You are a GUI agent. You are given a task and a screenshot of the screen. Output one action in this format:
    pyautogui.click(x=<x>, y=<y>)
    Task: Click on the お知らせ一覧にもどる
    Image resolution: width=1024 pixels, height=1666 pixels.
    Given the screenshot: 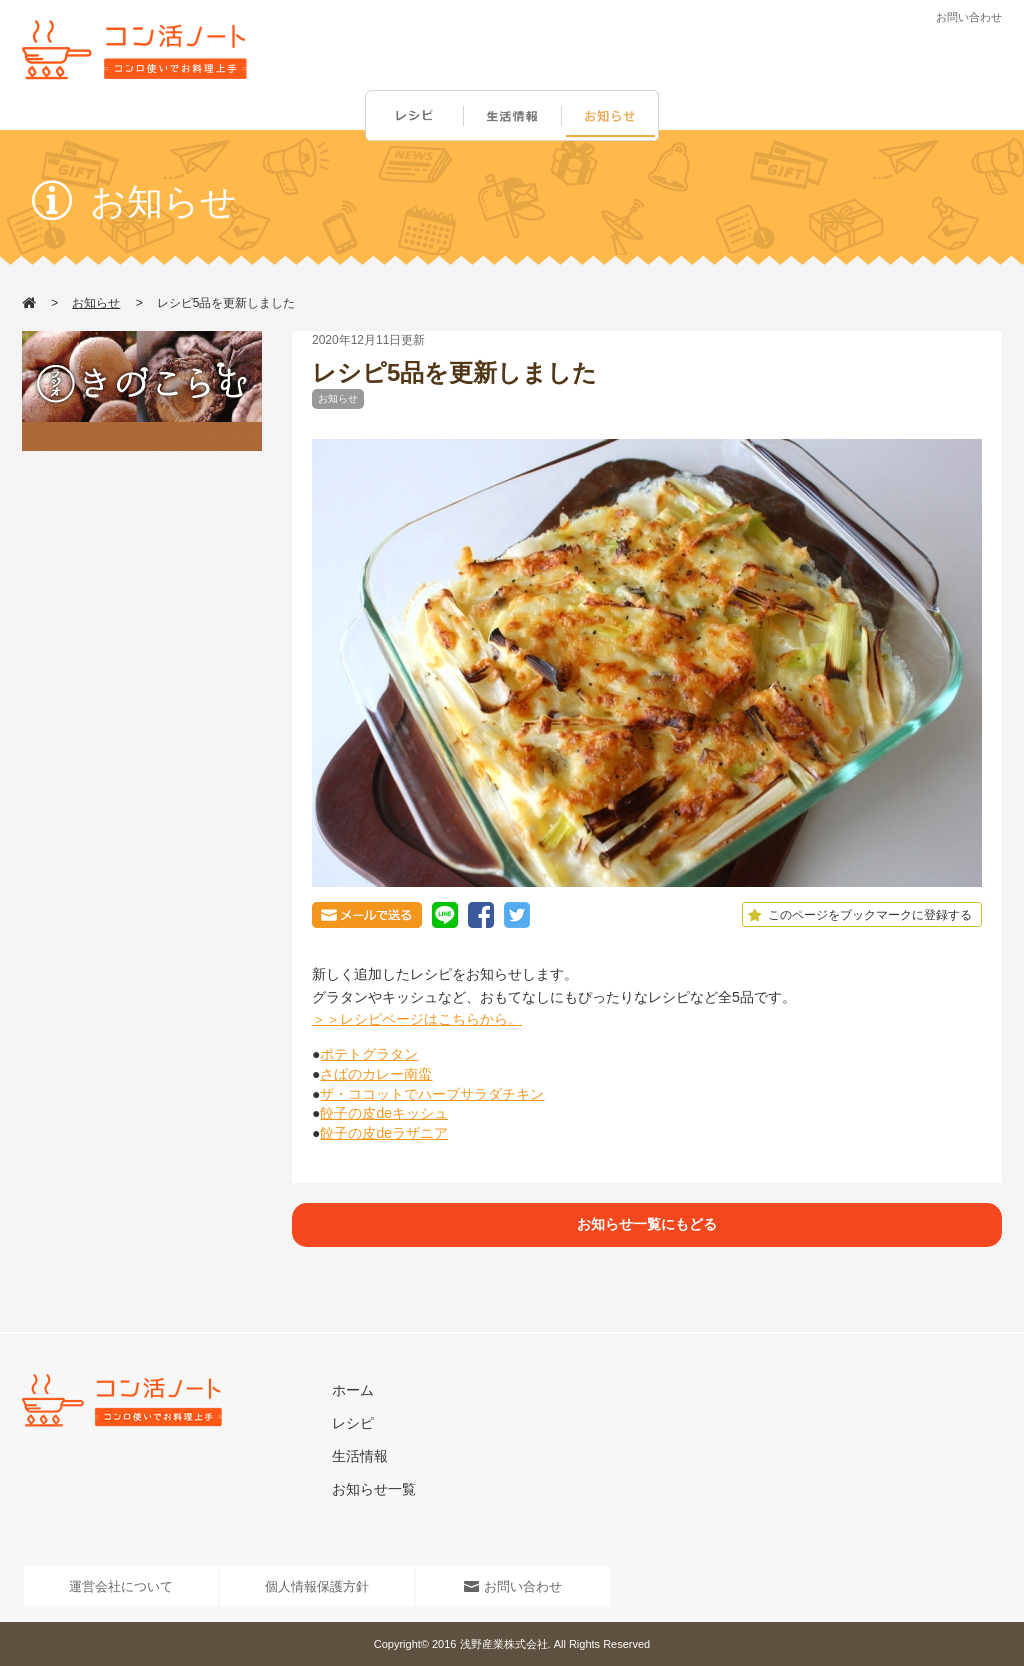 What is the action you would take?
    pyautogui.click(x=647, y=1224)
    